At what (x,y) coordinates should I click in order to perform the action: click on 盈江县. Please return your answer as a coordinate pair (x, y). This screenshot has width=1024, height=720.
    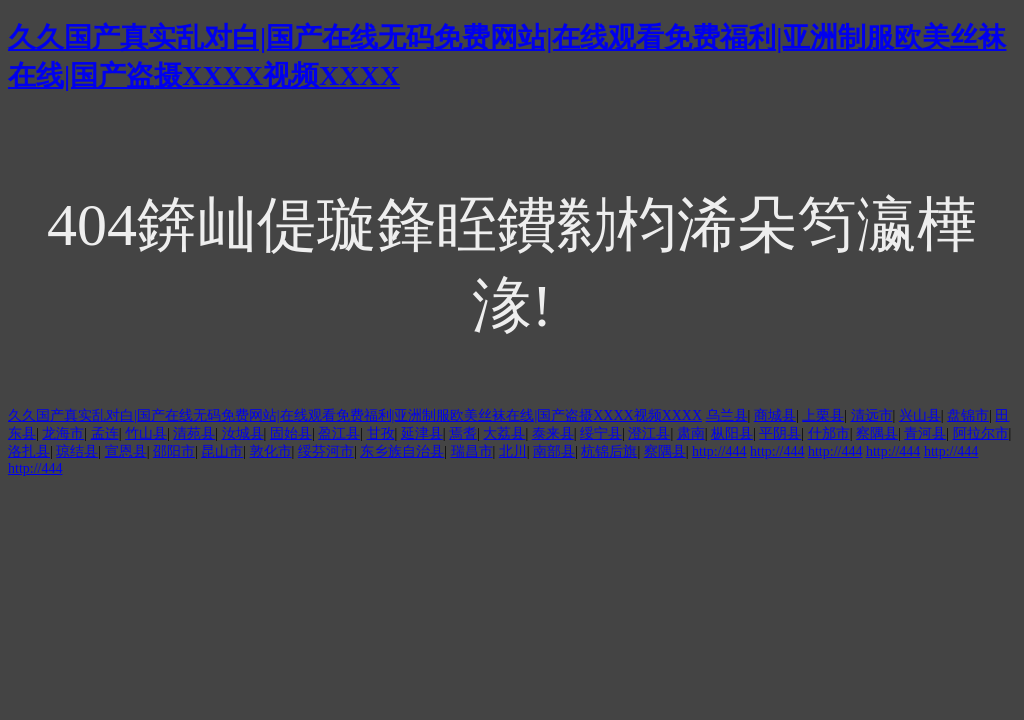
    Looking at the image, I should click on (339, 433).